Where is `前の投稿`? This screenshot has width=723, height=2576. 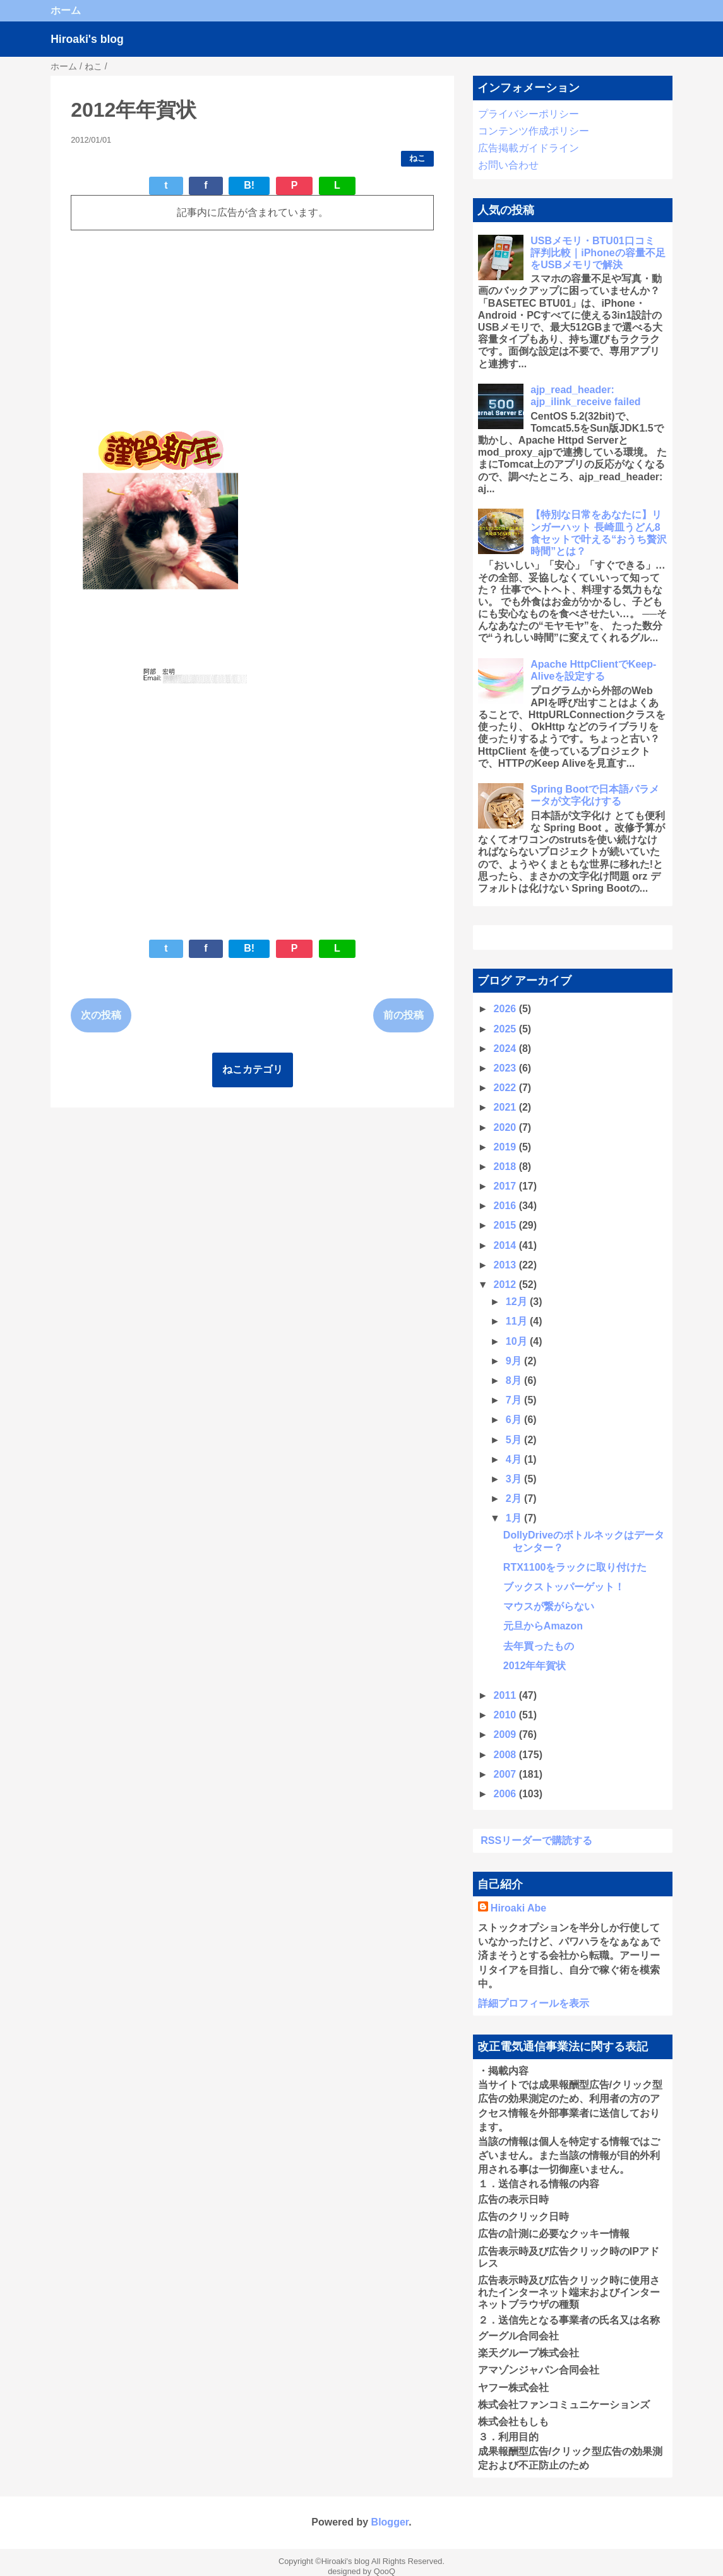 前の投稿 is located at coordinates (403, 1015).